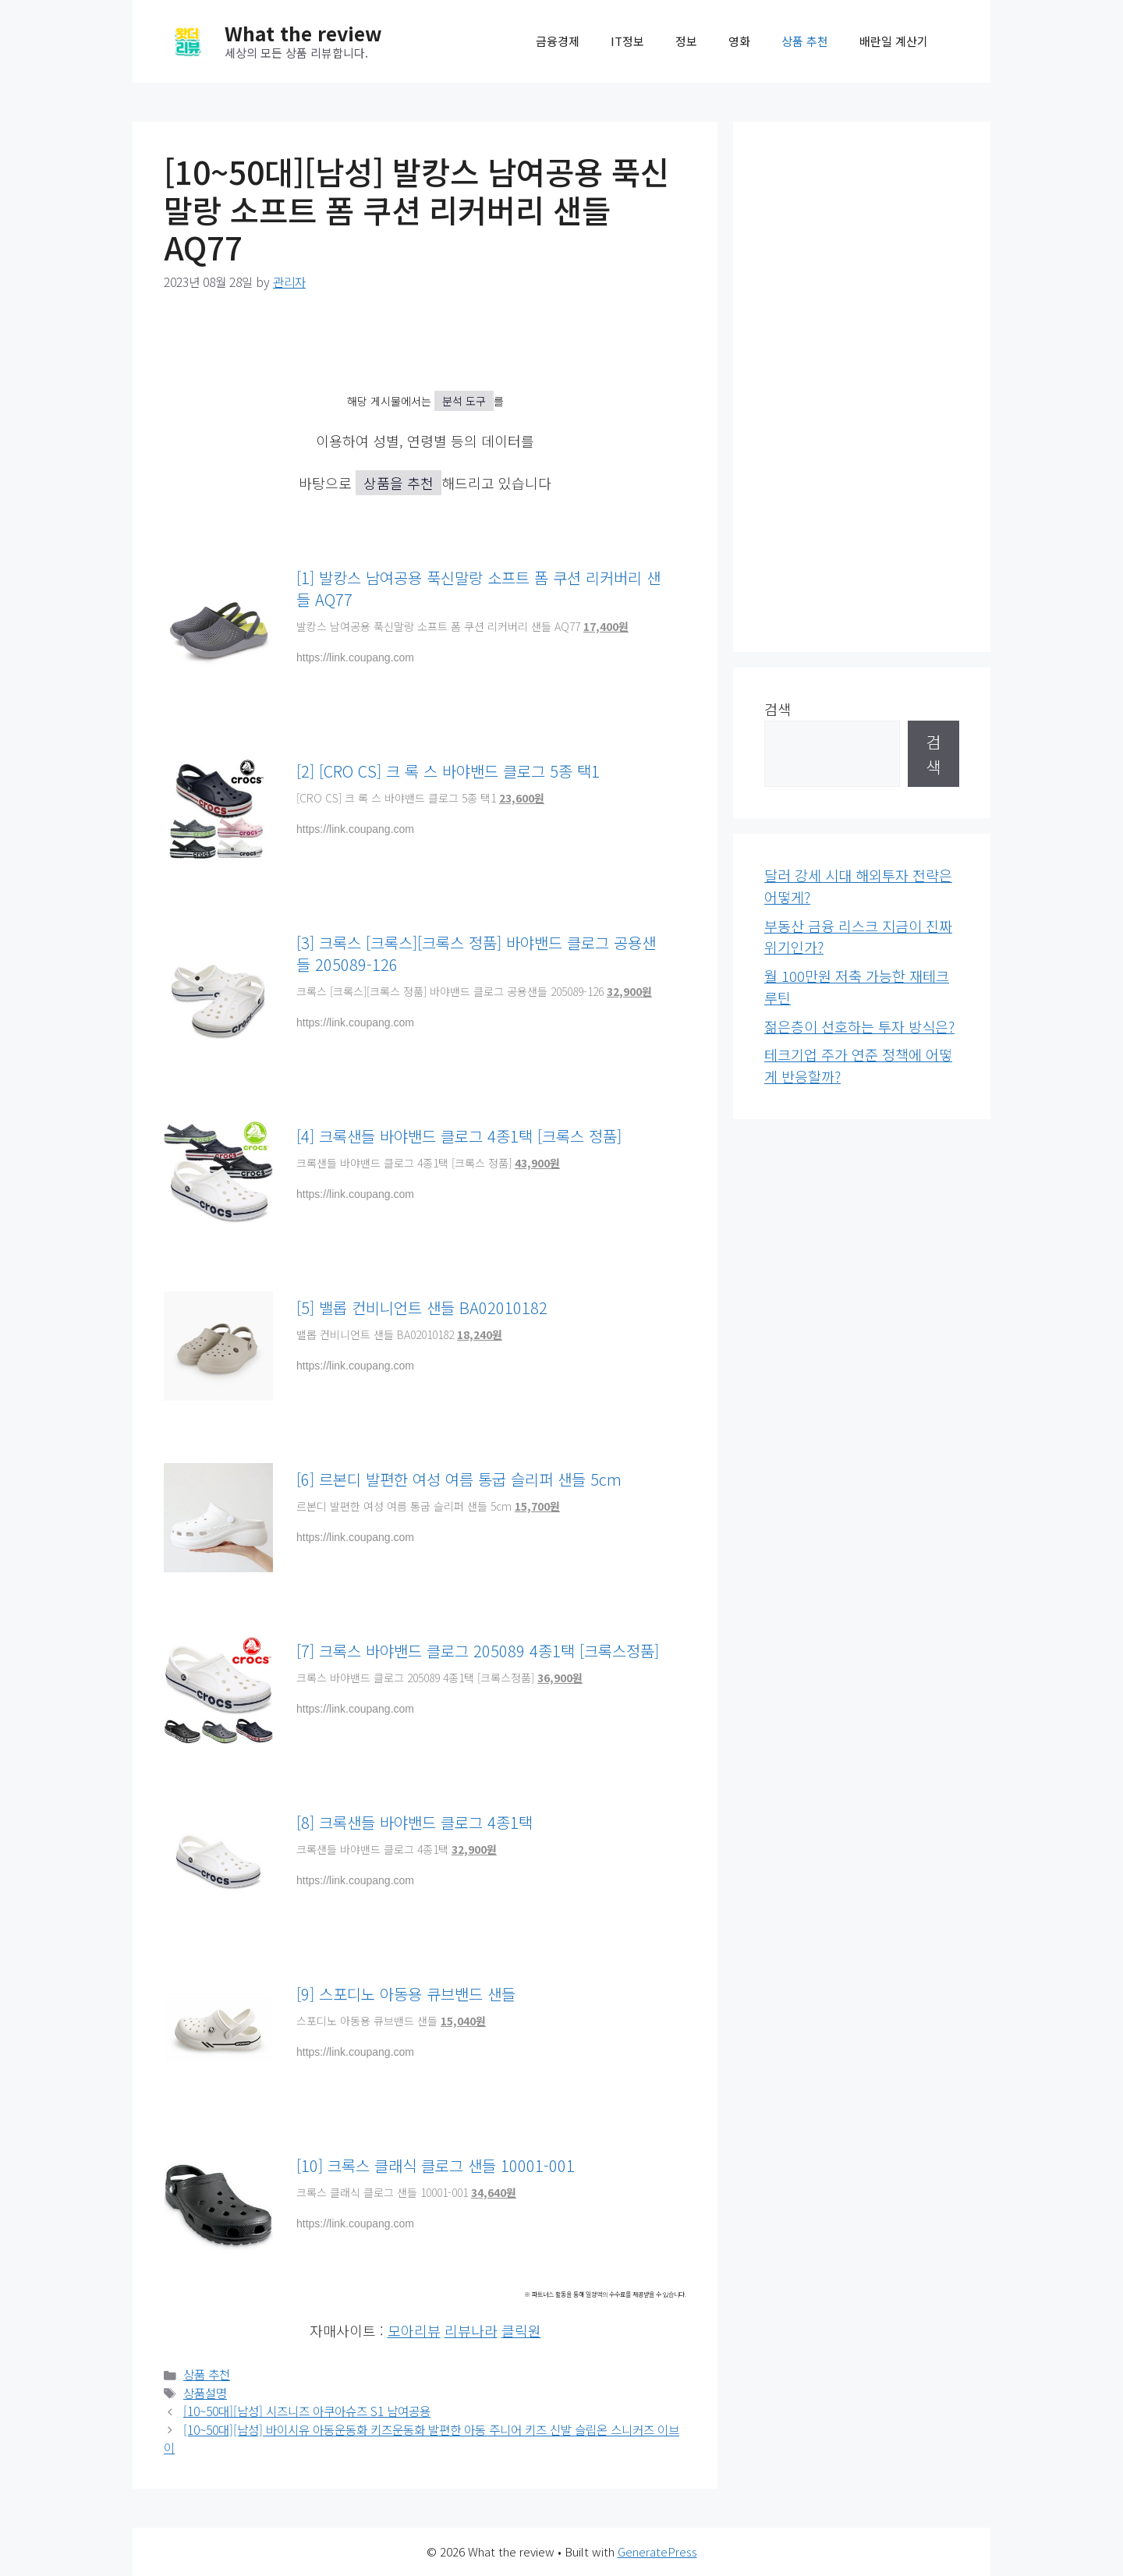  Describe the element at coordinates (739, 41) in the screenshot. I see `영화` at that location.